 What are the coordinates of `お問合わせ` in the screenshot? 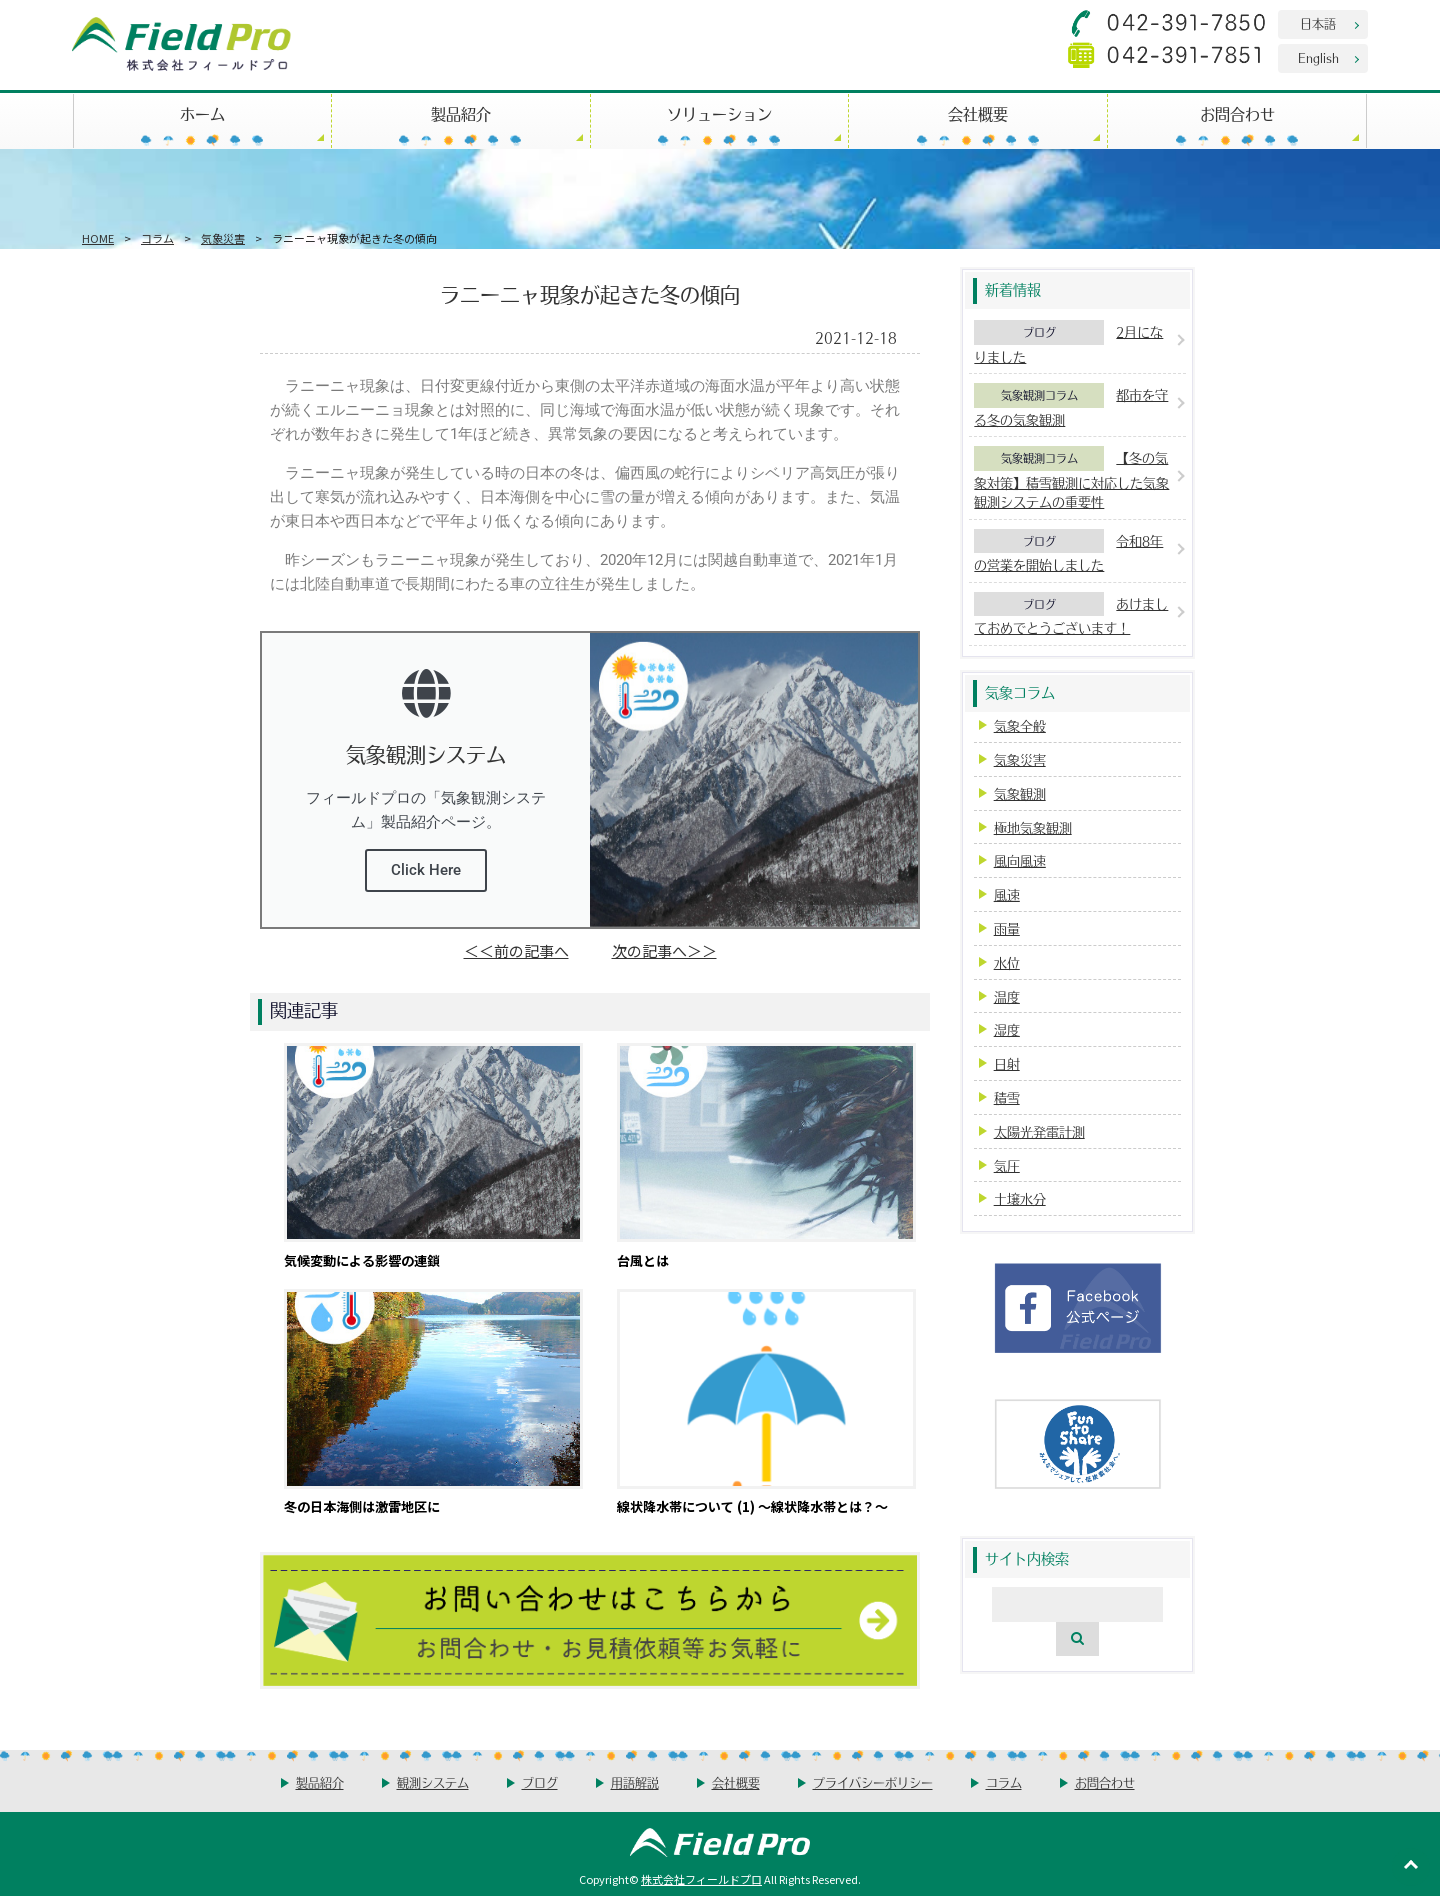 It's located at (1237, 113).